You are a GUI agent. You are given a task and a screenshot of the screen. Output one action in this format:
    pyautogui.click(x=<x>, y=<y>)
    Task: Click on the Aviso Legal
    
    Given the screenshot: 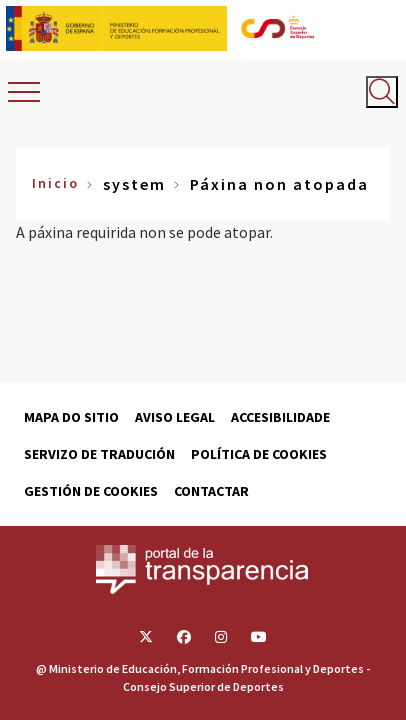 What is the action you would take?
    pyautogui.click(x=175, y=417)
    